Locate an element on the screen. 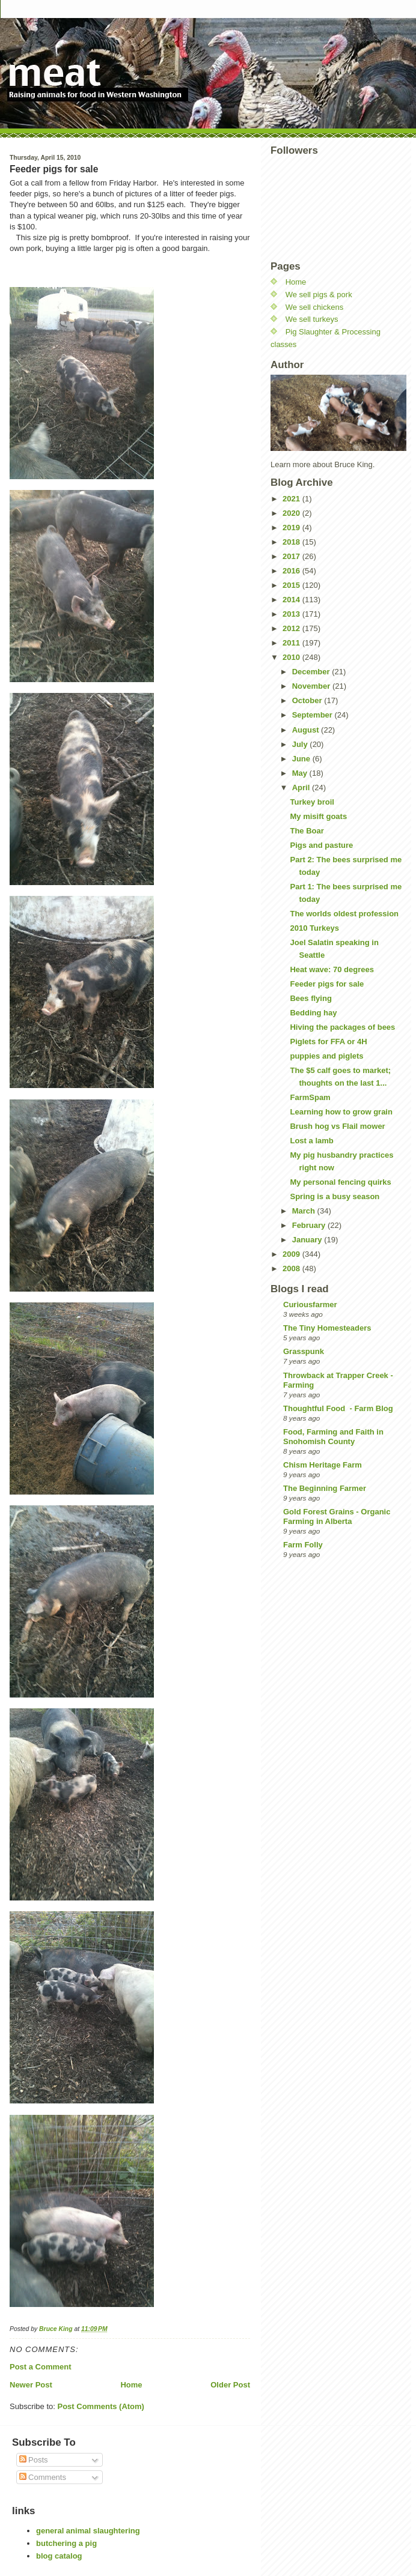  Grasspunk is located at coordinates (303, 1351).